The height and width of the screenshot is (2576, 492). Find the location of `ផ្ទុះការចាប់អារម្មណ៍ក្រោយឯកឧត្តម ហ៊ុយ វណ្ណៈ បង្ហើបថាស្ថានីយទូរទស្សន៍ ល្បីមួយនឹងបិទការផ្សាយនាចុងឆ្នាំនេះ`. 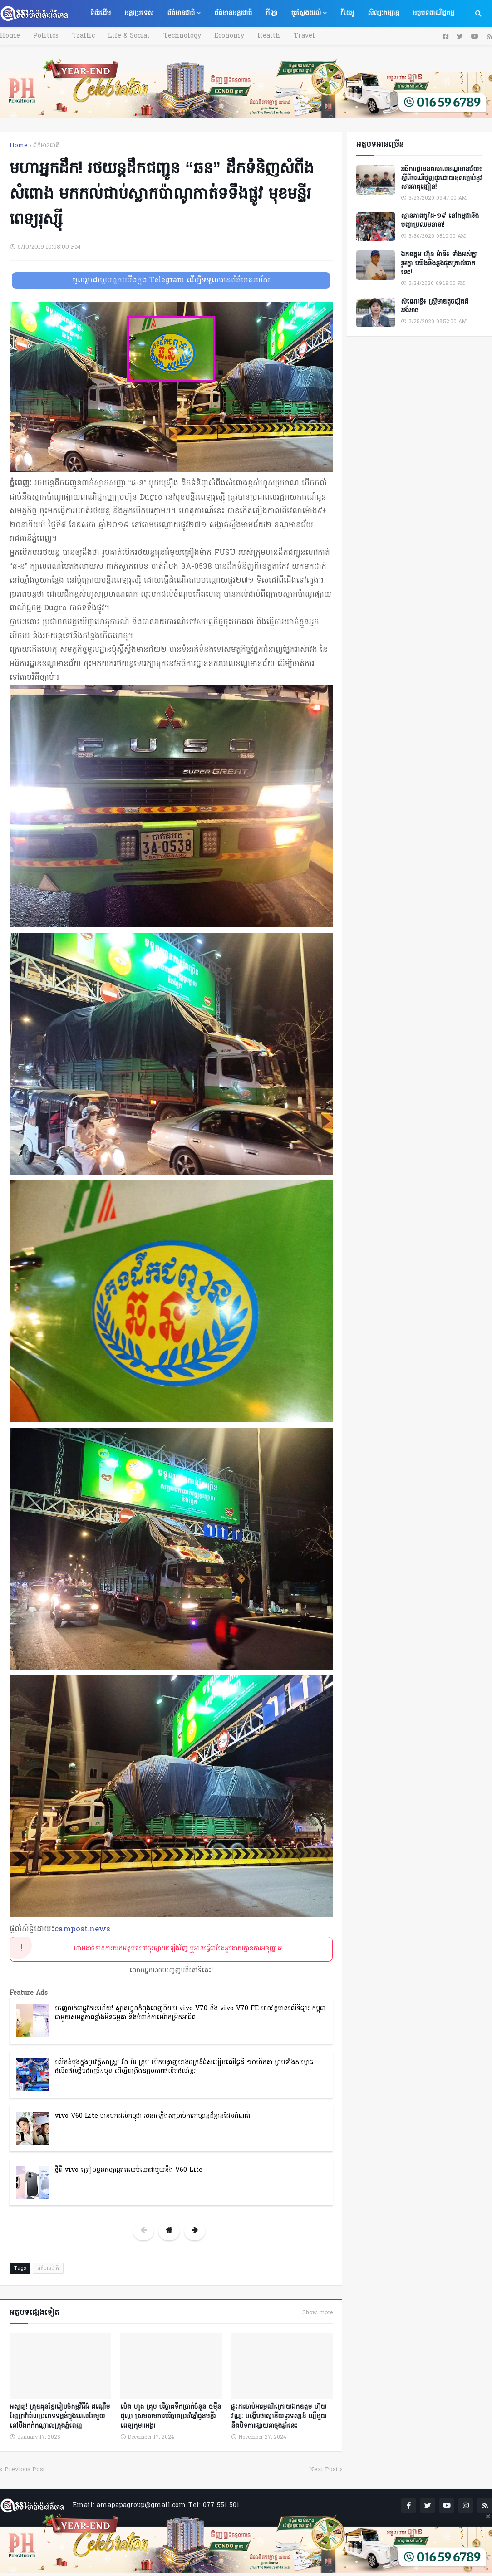

ផ្ទុះការចាប់អារម្មណ៍ក្រោយឯកឧត្តម ហ៊ុយ វណ្ណៈ បង្ហើបថាស្ថានីយទូរទស្សន៍ ល្បីមួយនឹងបិទការផ្សាយនាចុងឆ្នាំនេះ is located at coordinates (278, 2414).